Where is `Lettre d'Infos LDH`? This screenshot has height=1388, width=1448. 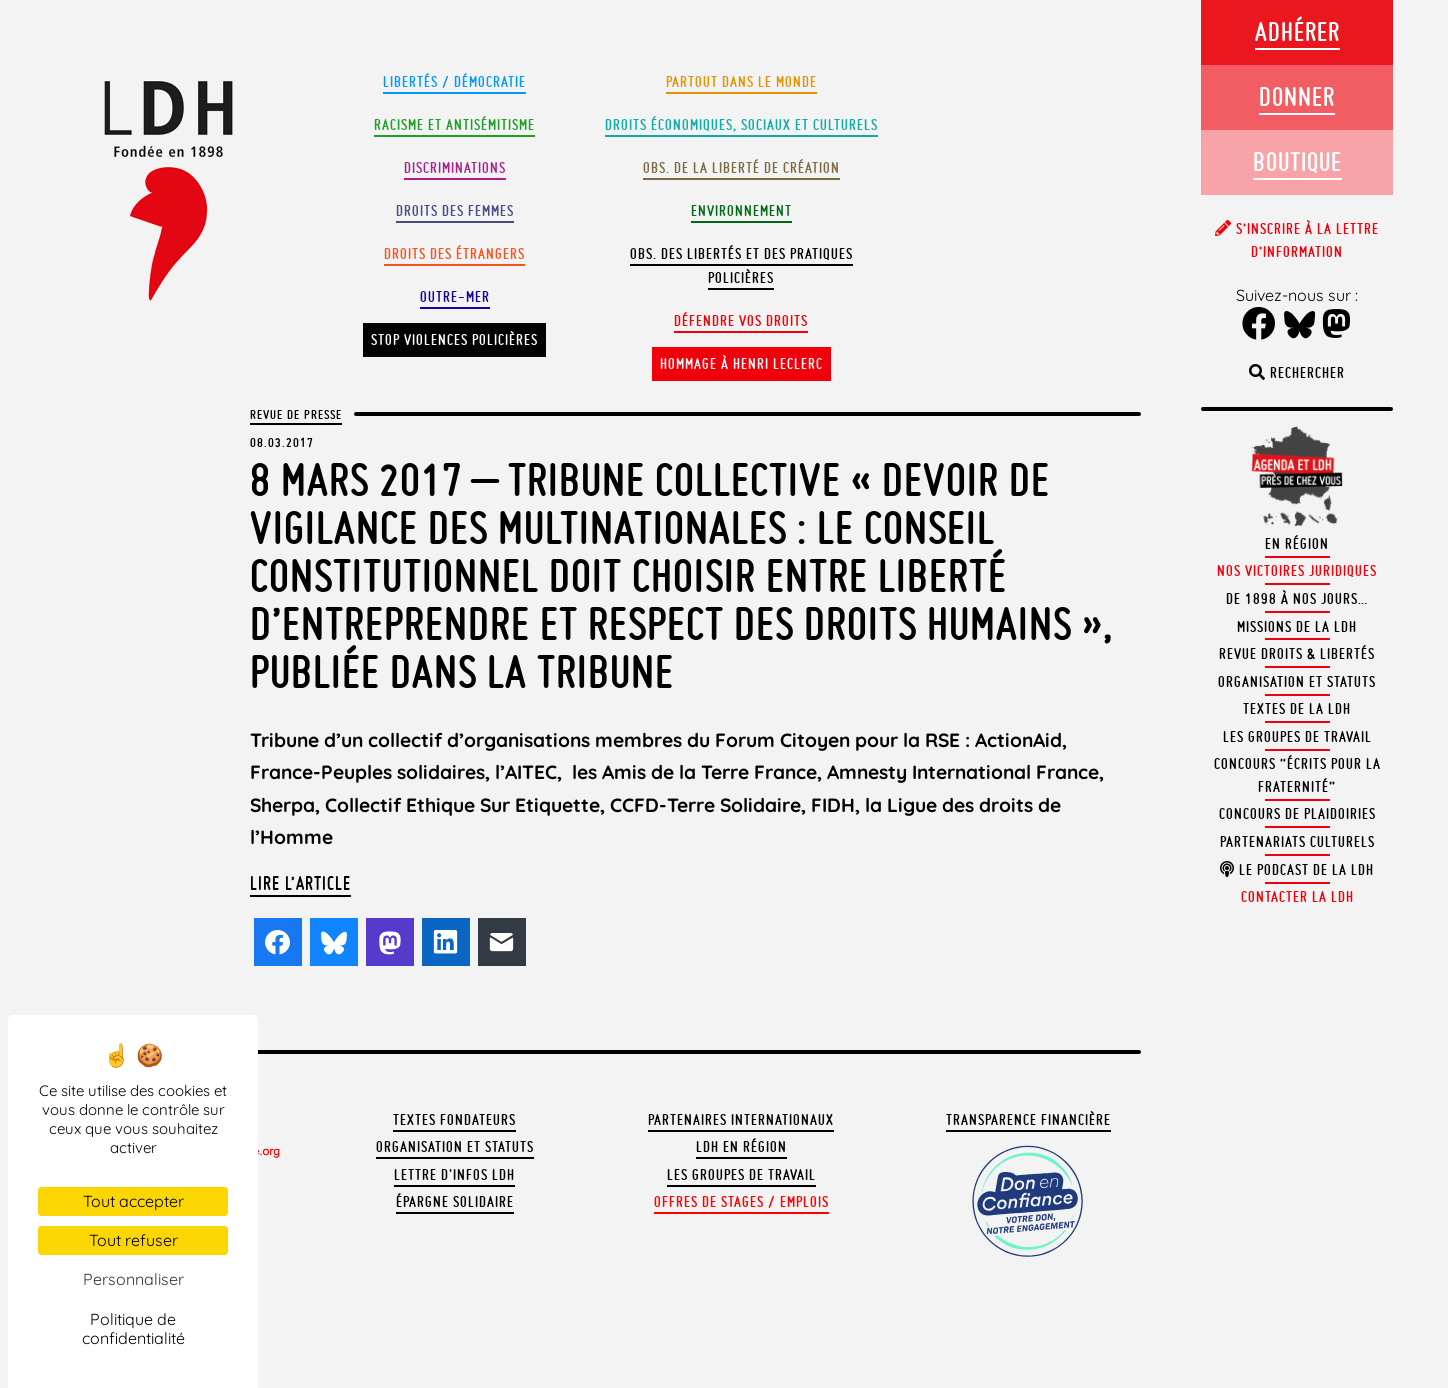
Lettre d'Infos LDH is located at coordinates (454, 1175).